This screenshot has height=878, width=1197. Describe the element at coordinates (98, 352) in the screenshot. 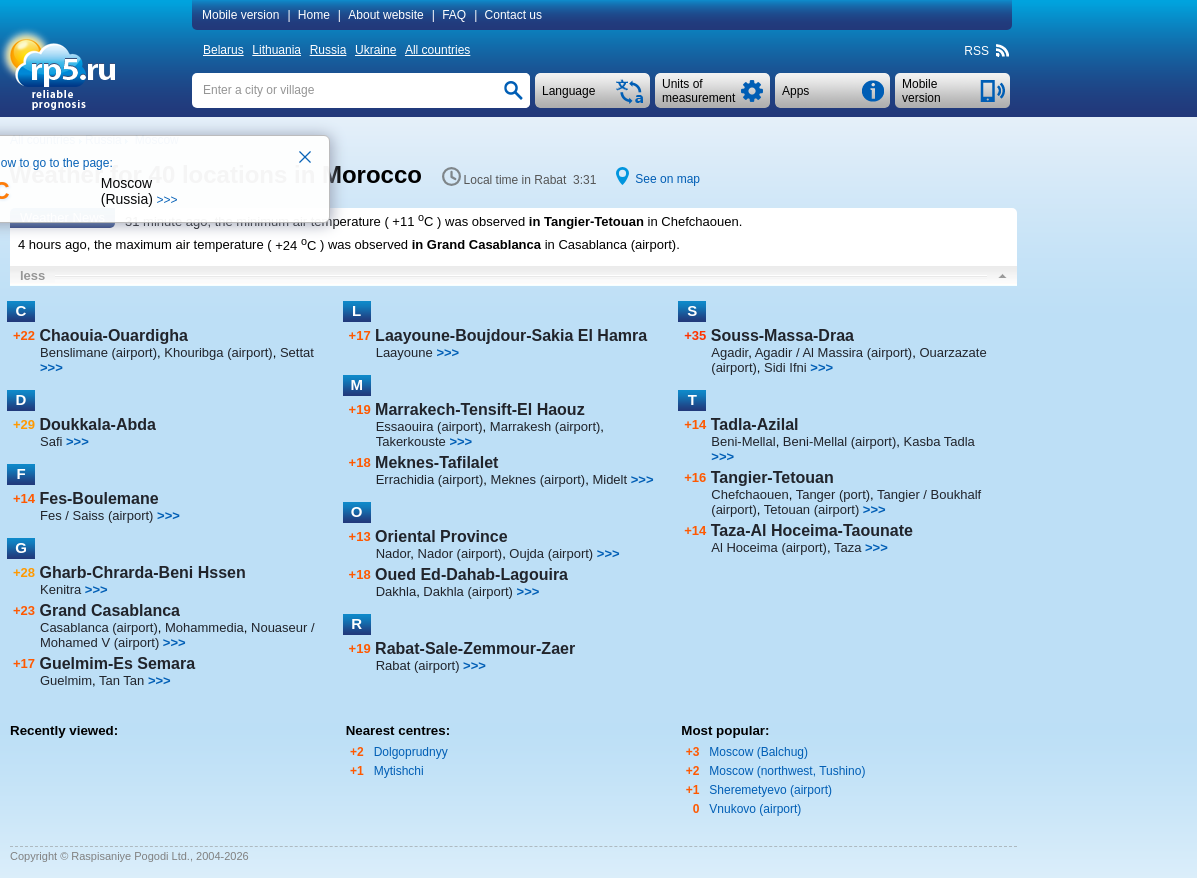

I see `Benslimane (airport)` at that location.